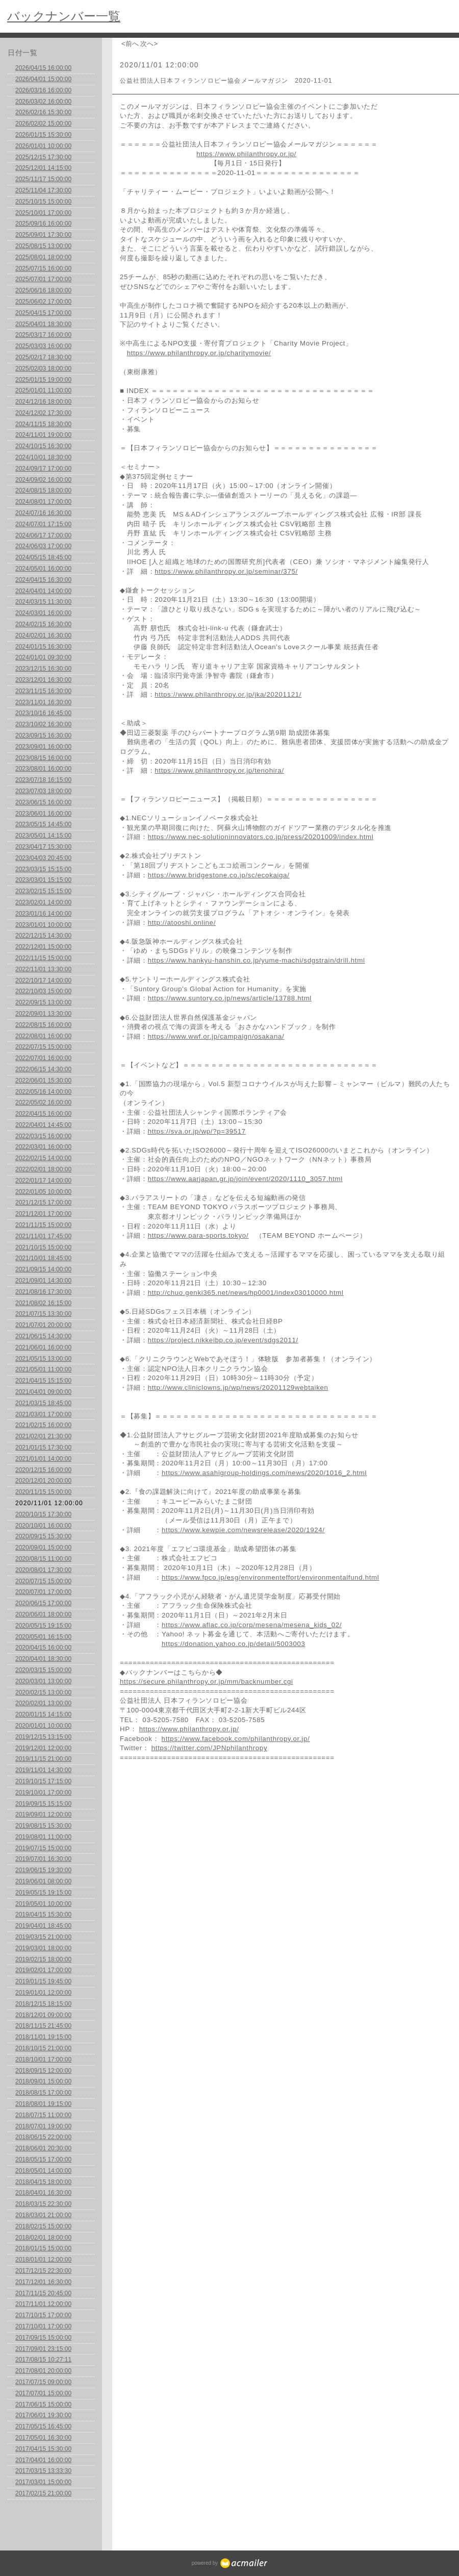  I want to click on 2024/01/15 16:30:00, so click(43, 646).